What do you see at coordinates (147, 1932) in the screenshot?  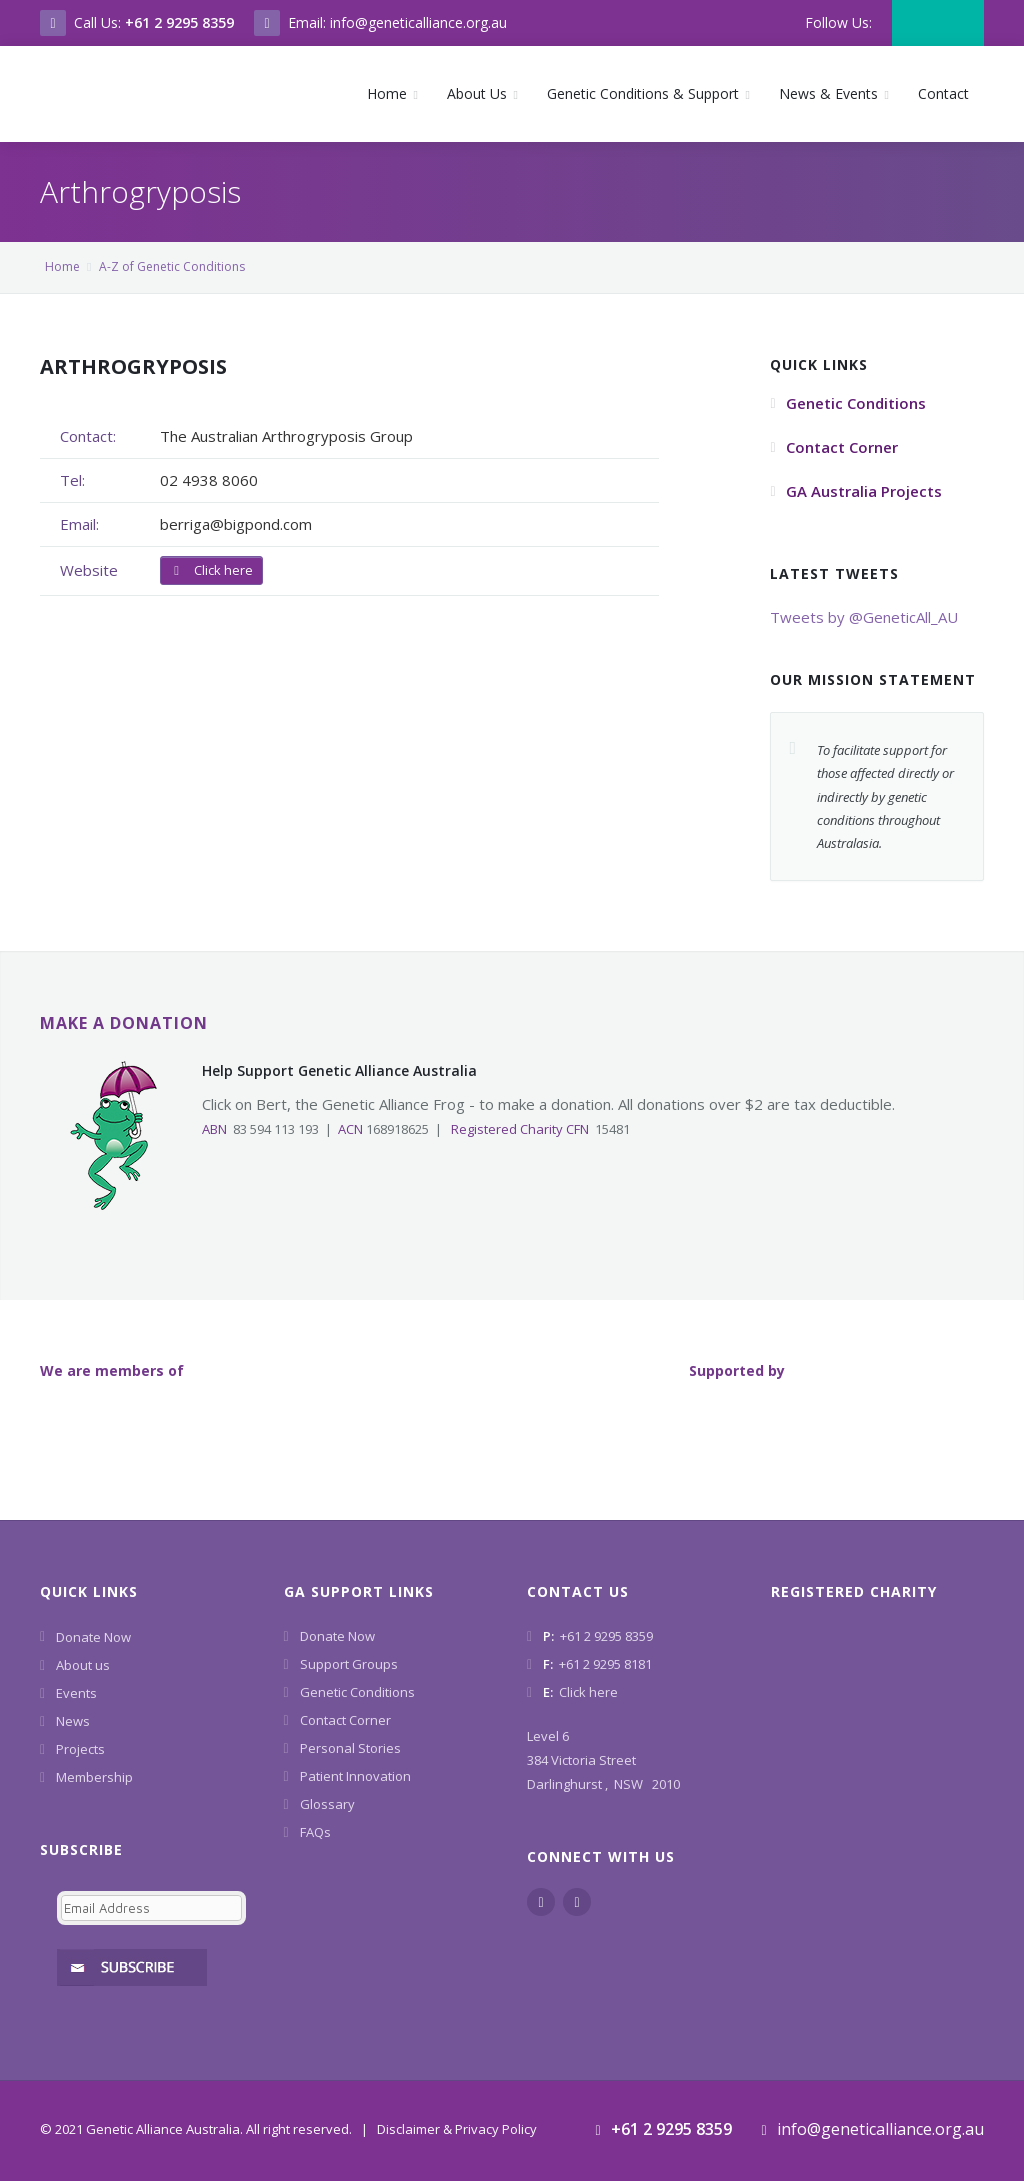 I see `<a href="https://www.geneticalliance.org.au/machform/embed.php?id=11852">View Form</a>` at bounding box center [147, 1932].